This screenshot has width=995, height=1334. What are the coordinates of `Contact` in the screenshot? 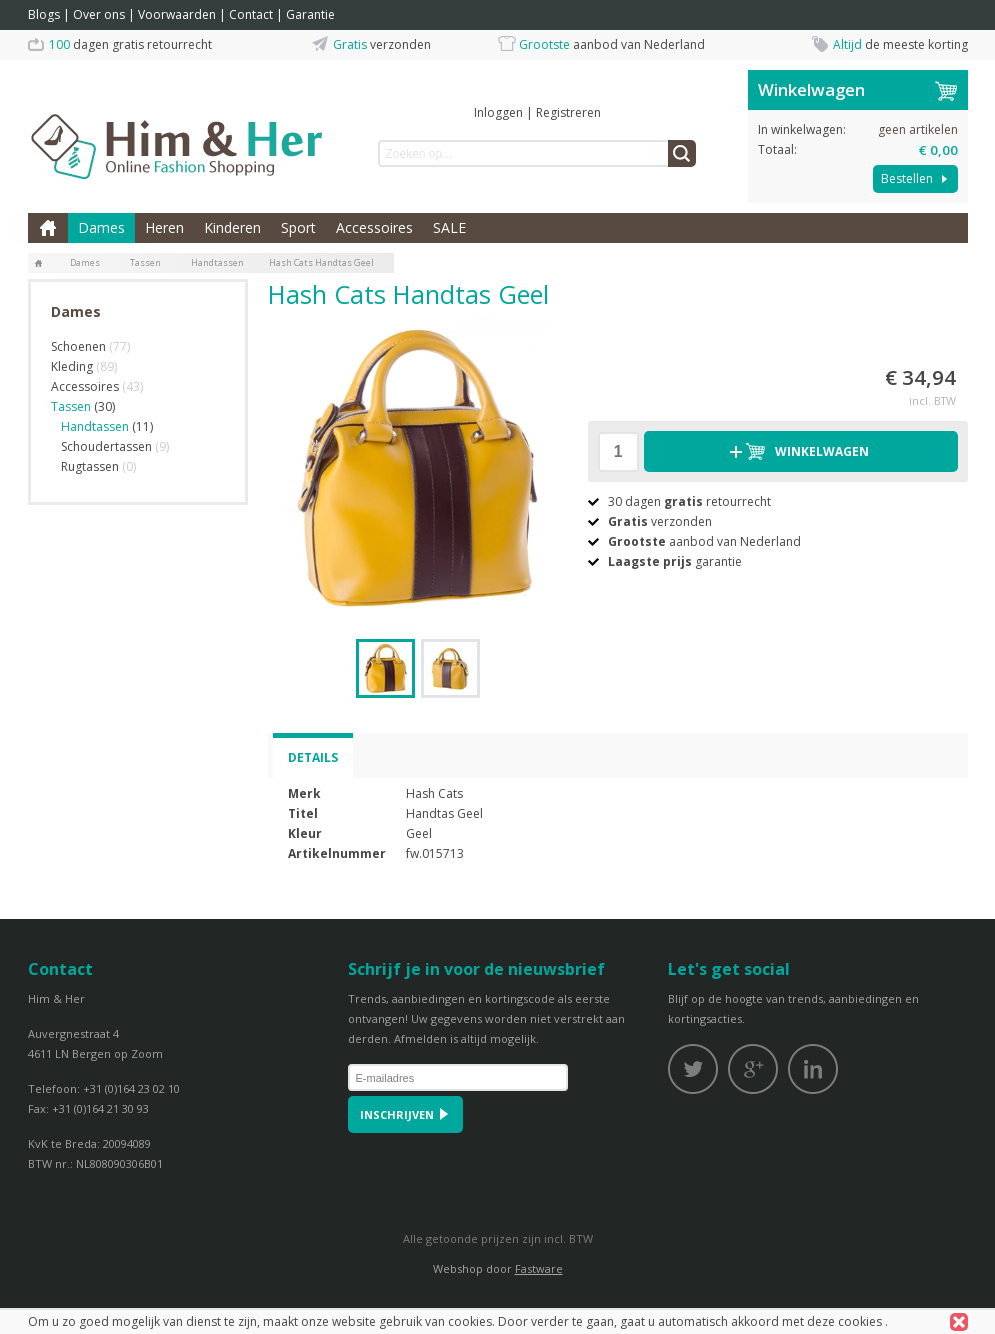 It's located at (251, 14).